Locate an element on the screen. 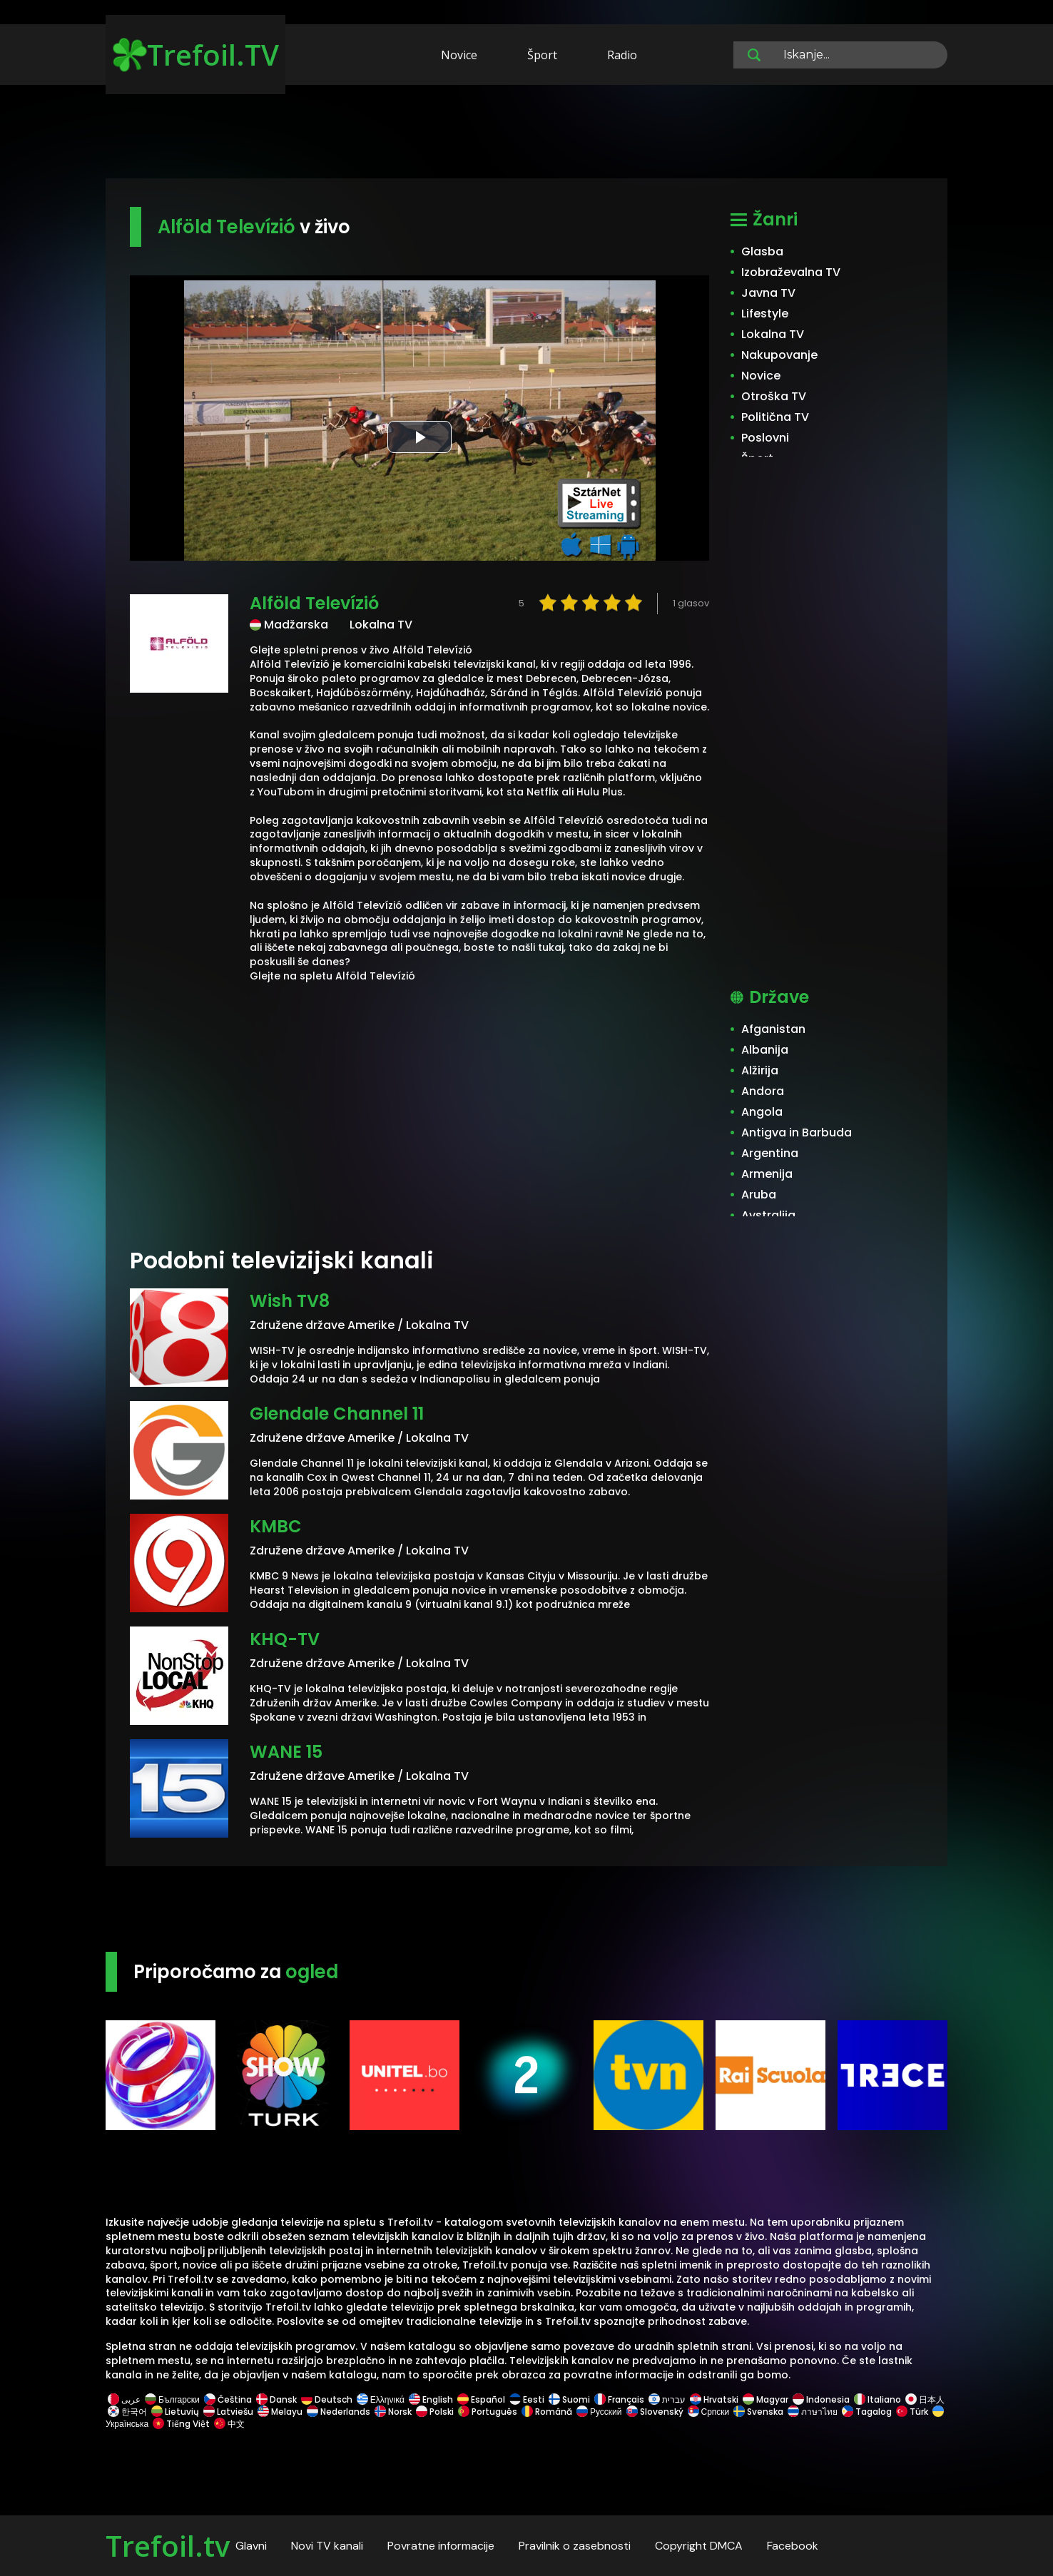 This screenshot has height=2576, width=1053. 한국어 is located at coordinates (127, 2412).